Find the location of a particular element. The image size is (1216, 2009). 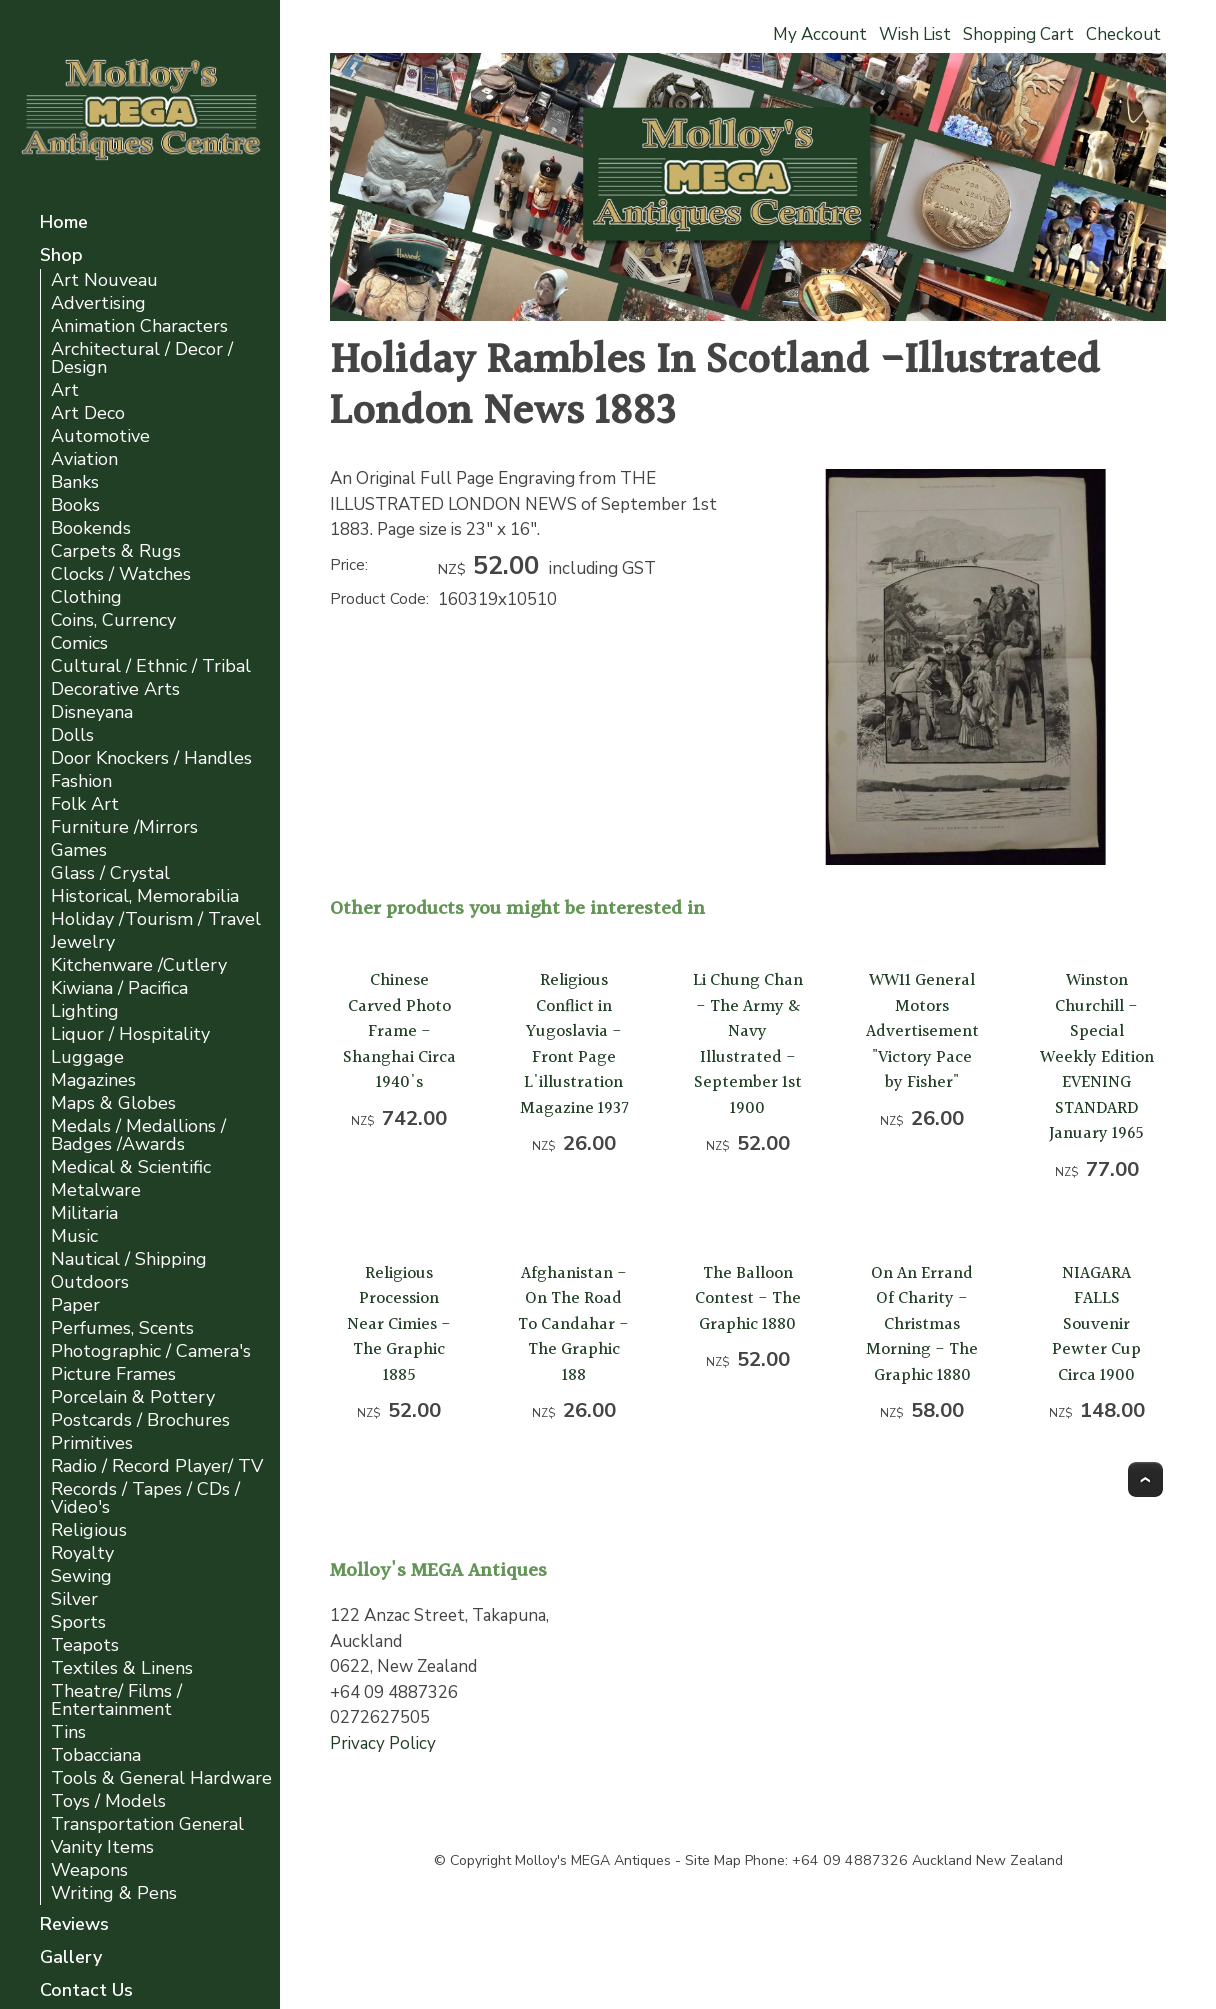

Porcelain & Pottery is located at coordinates (133, 1397).